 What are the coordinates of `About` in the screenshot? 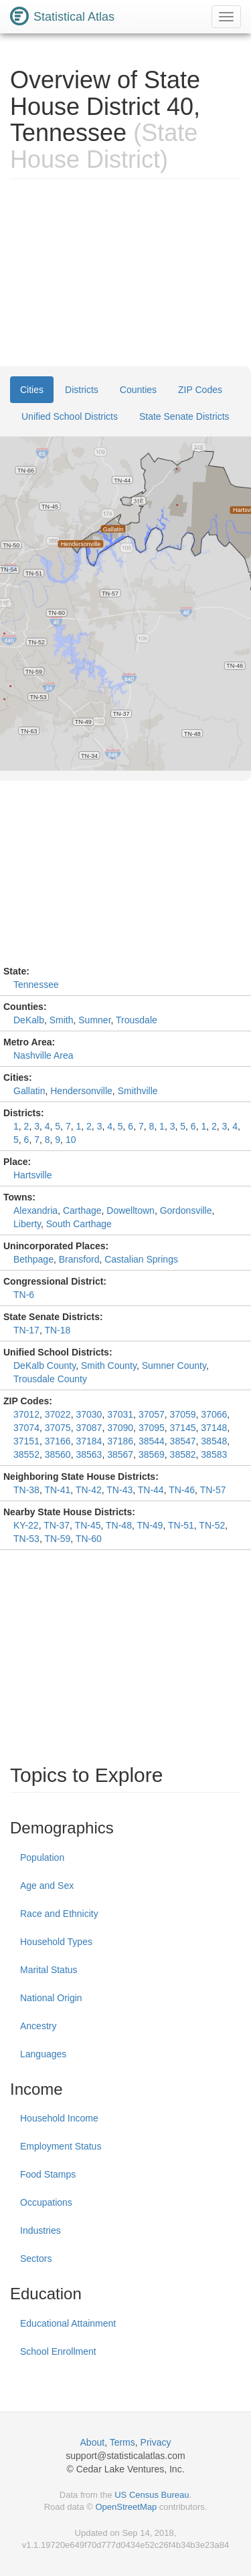 It's located at (92, 2442).